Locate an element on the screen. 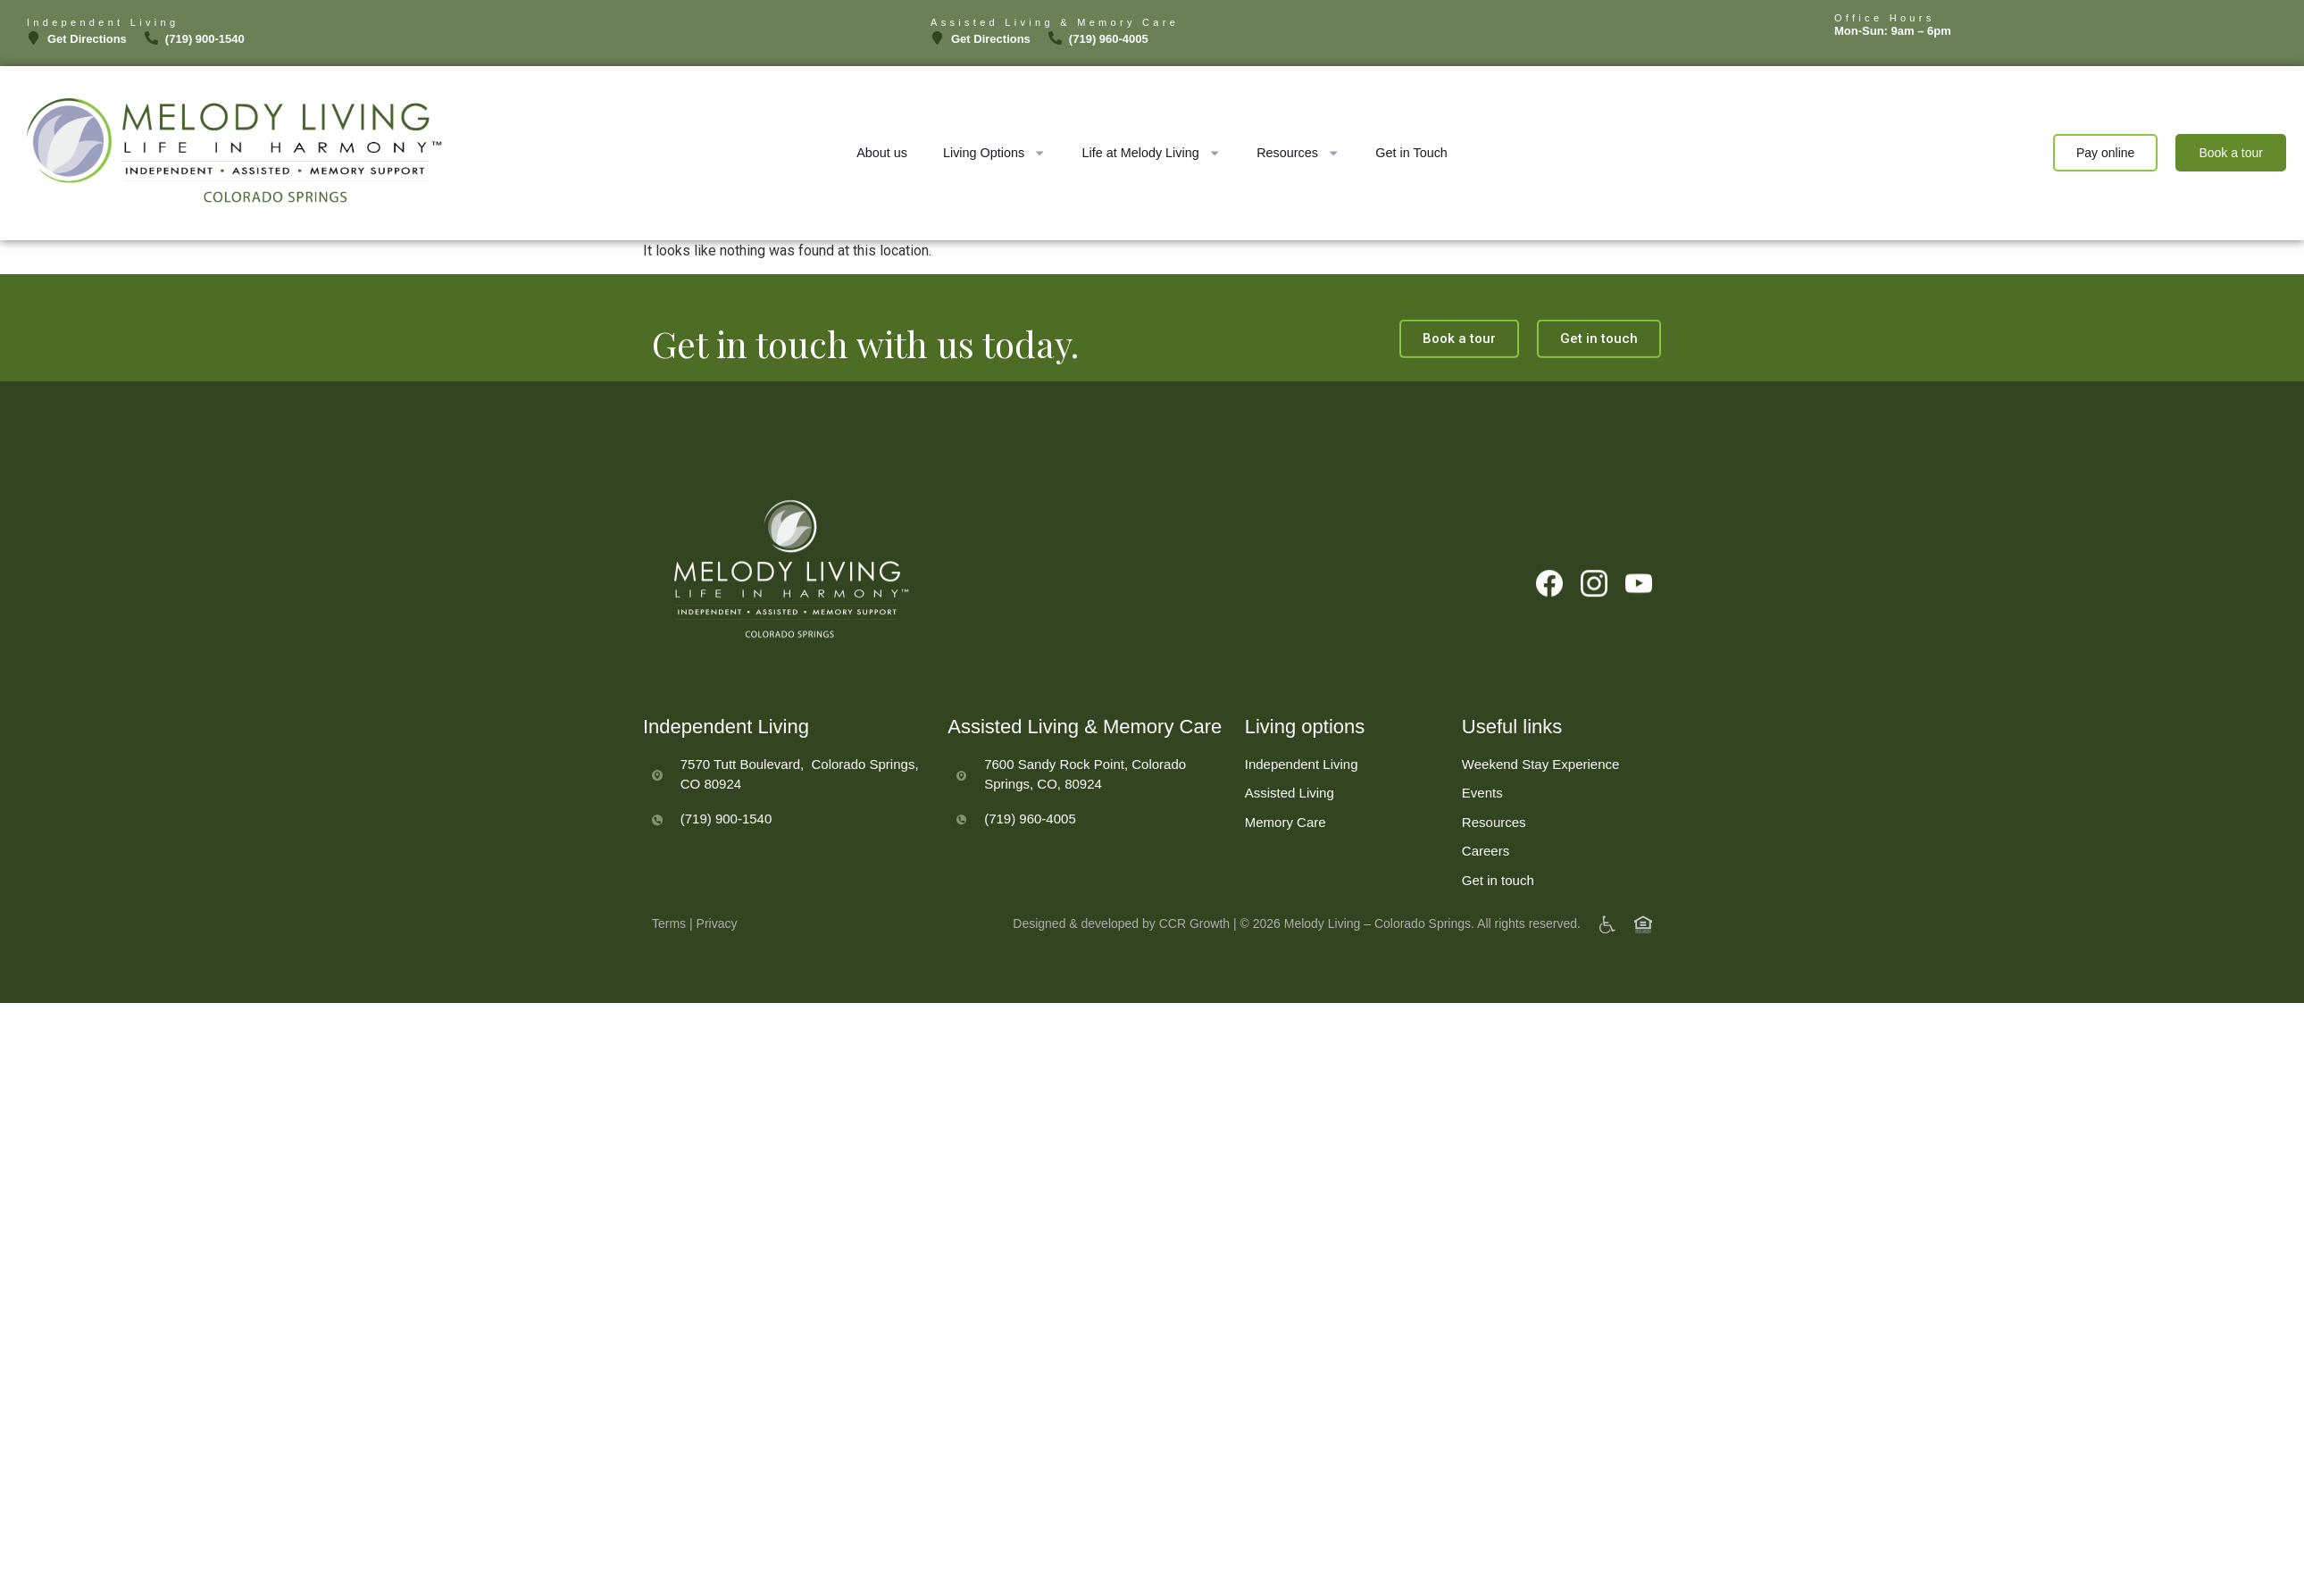  Memory Care is located at coordinates (1285, 872).